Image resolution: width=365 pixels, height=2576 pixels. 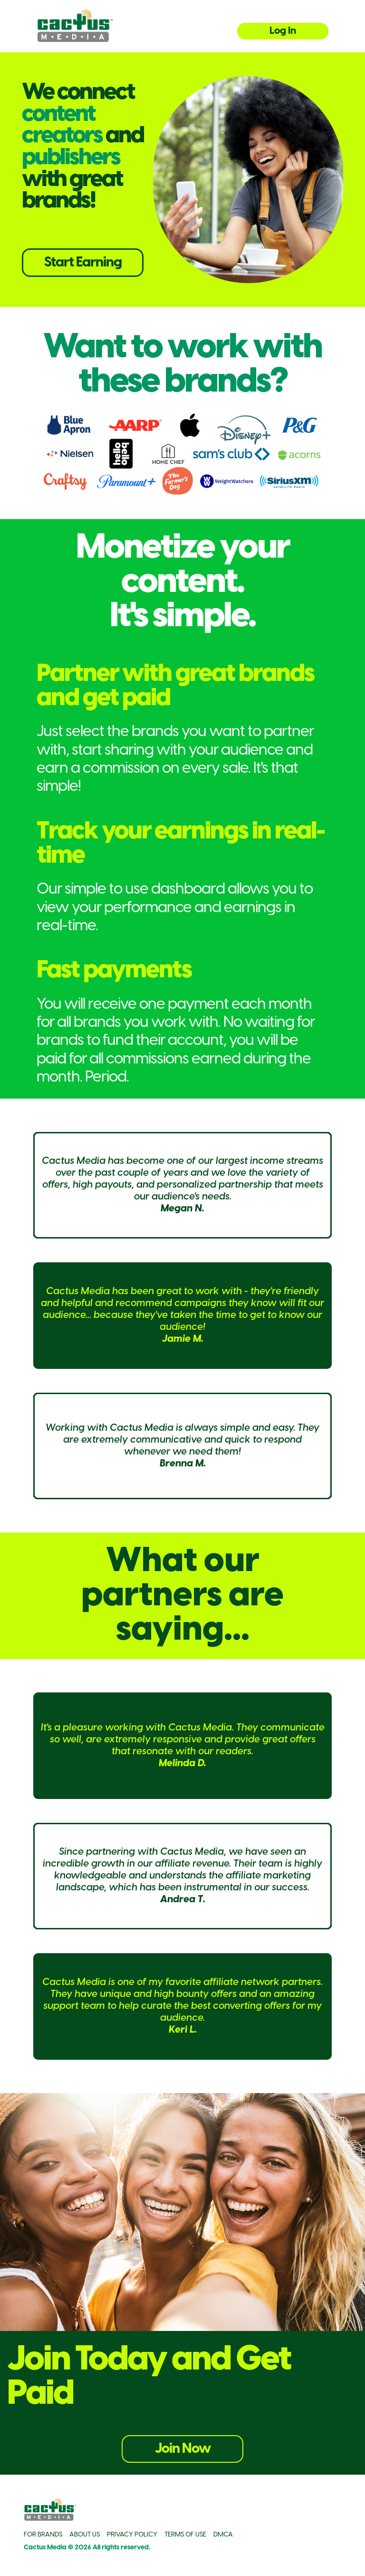 I want to click on Log In, so click(x=282, y=31).